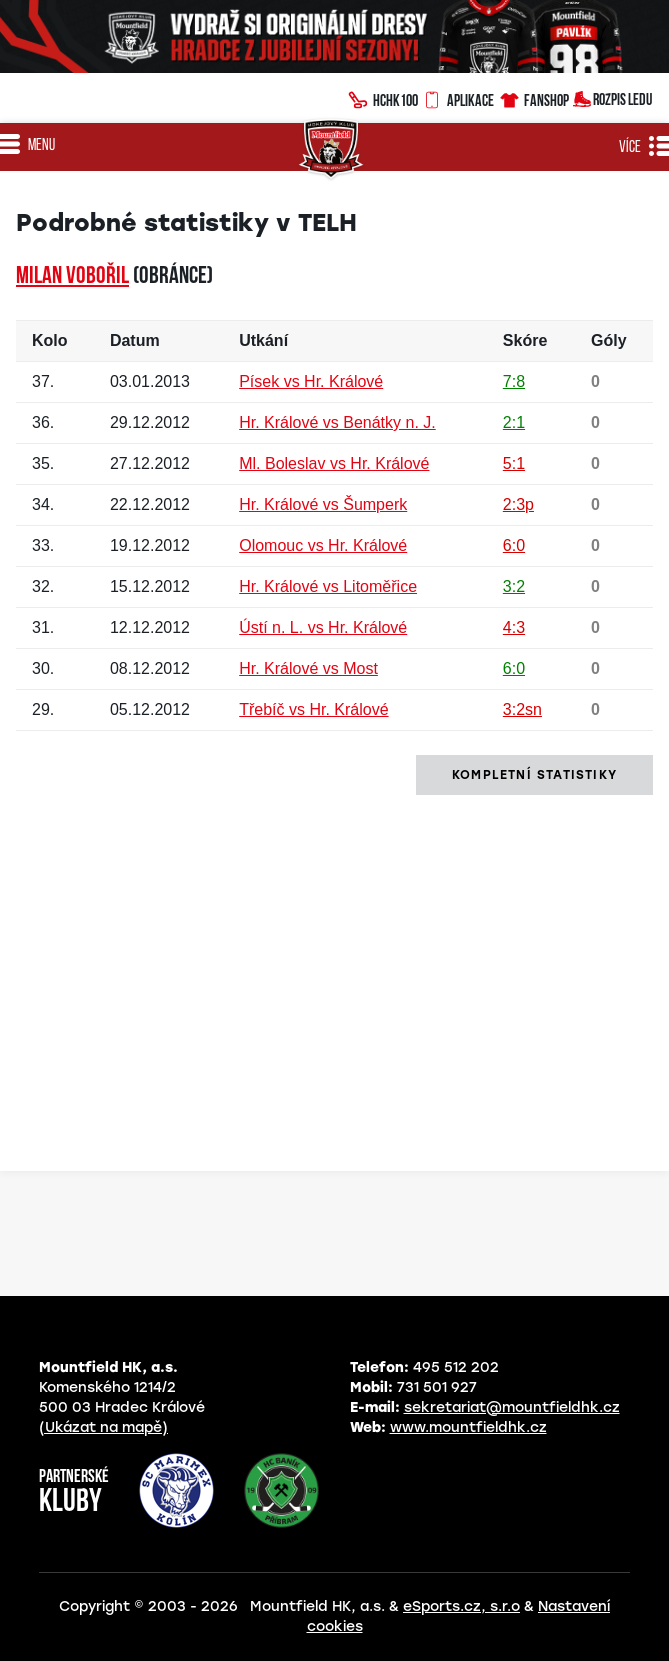 Image resolution: width=669 pixels, height=1661 pixels. I want to click on Třebíč vs Hr. Králové, so click(313, 709).